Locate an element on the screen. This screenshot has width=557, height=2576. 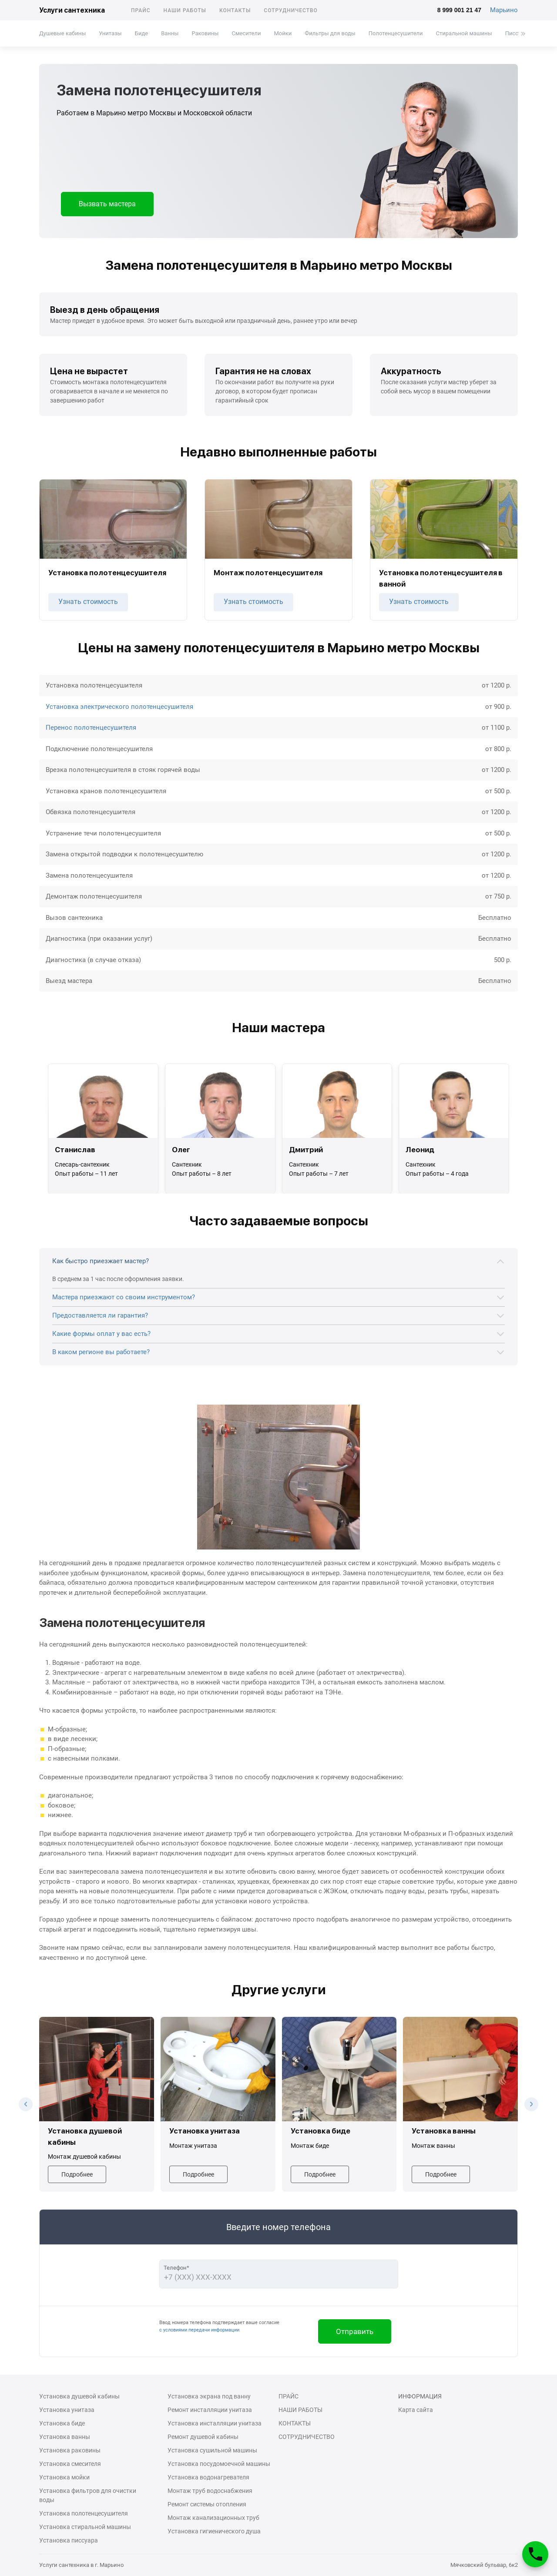
Установка душевой кабины is located at coordinates (79, 2396).